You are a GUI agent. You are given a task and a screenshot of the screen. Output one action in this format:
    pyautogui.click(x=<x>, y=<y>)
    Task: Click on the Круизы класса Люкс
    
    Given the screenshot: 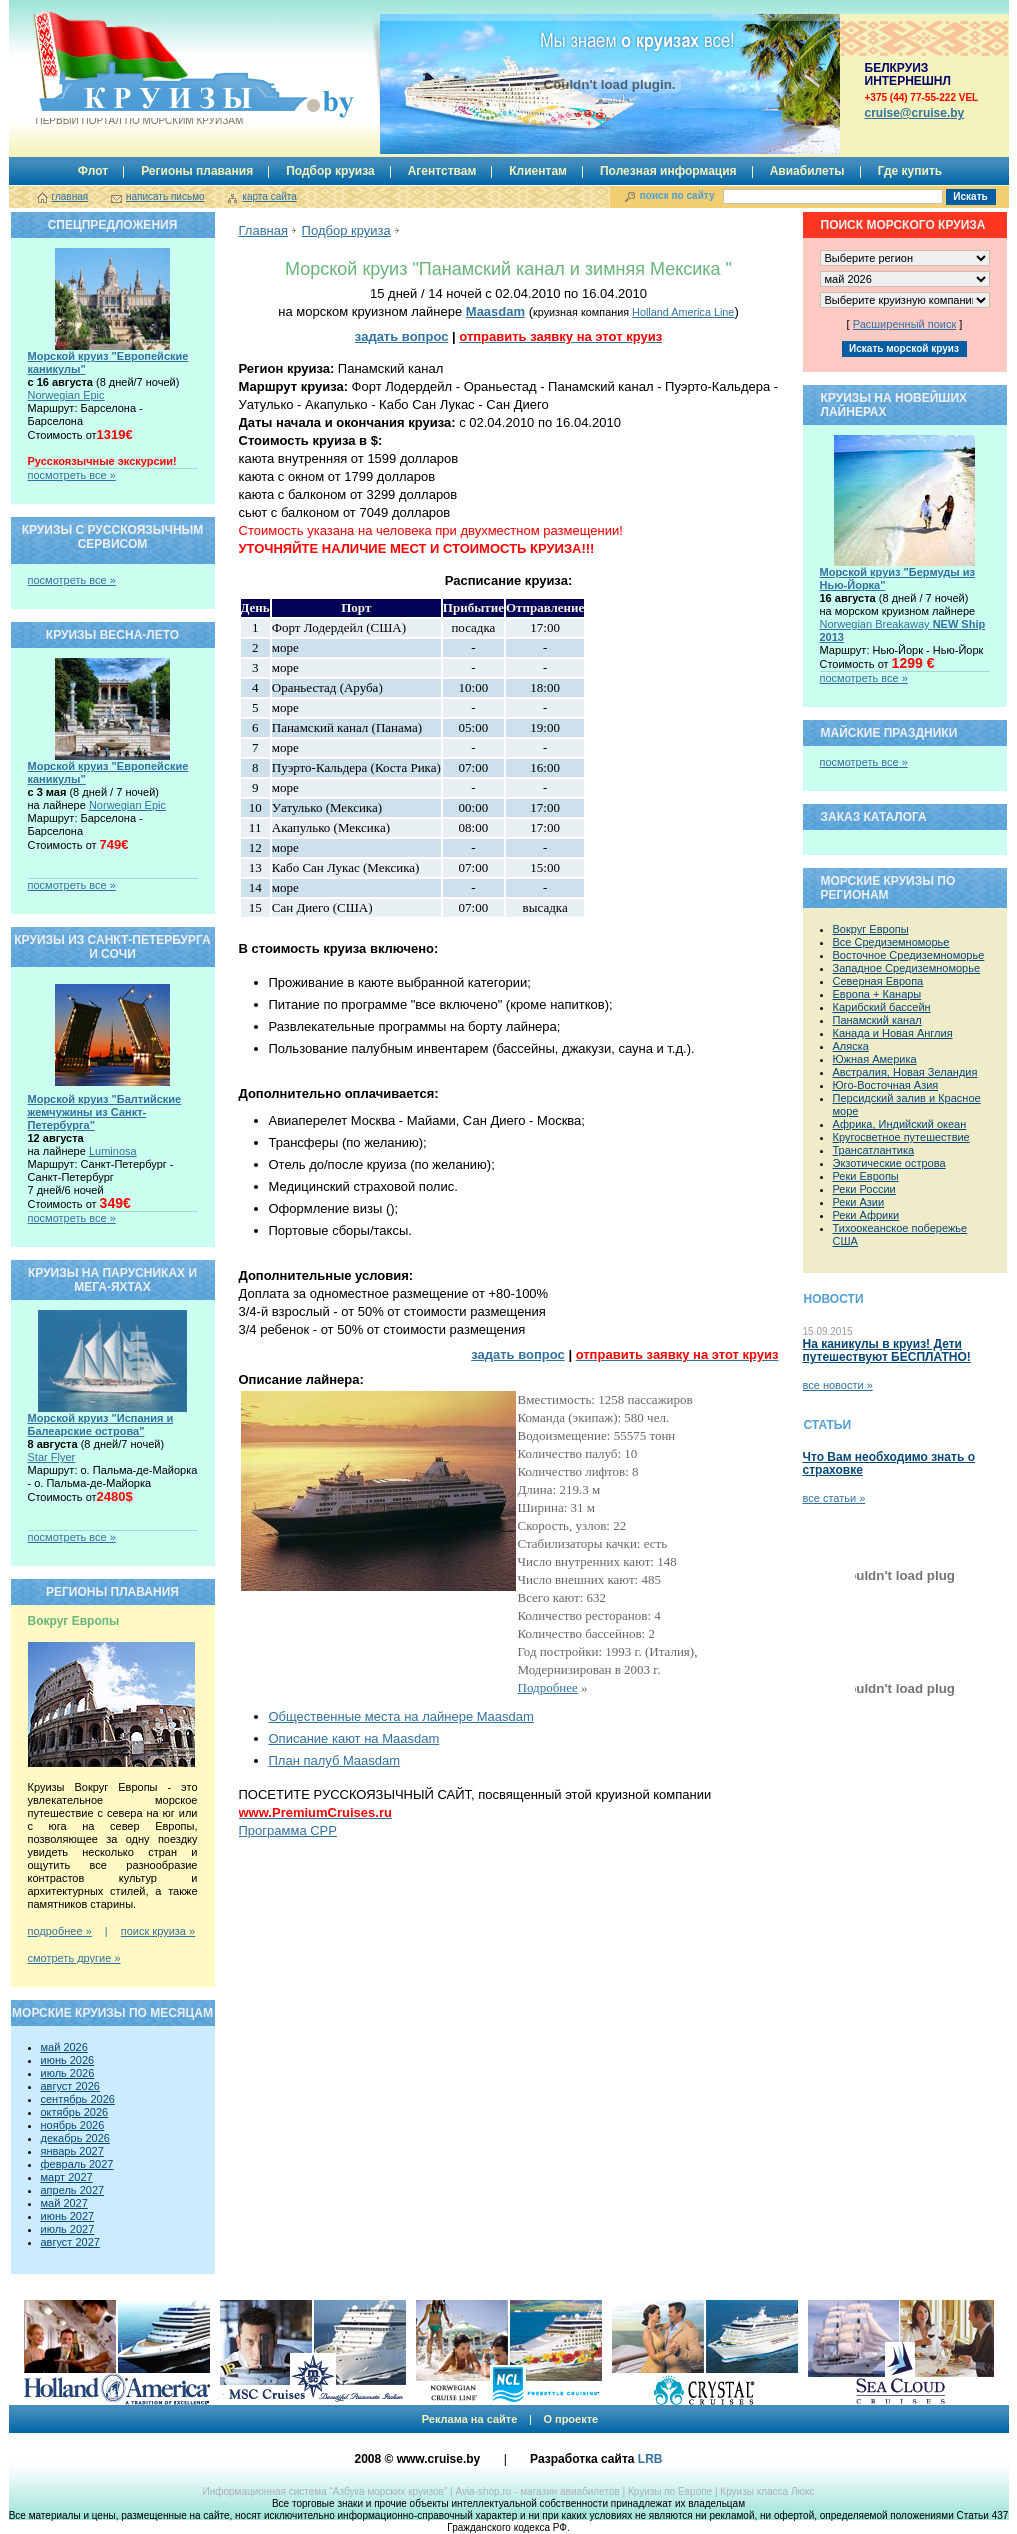 What is the action you would take?
    pyautogui.click(x=767, y=2491)
    